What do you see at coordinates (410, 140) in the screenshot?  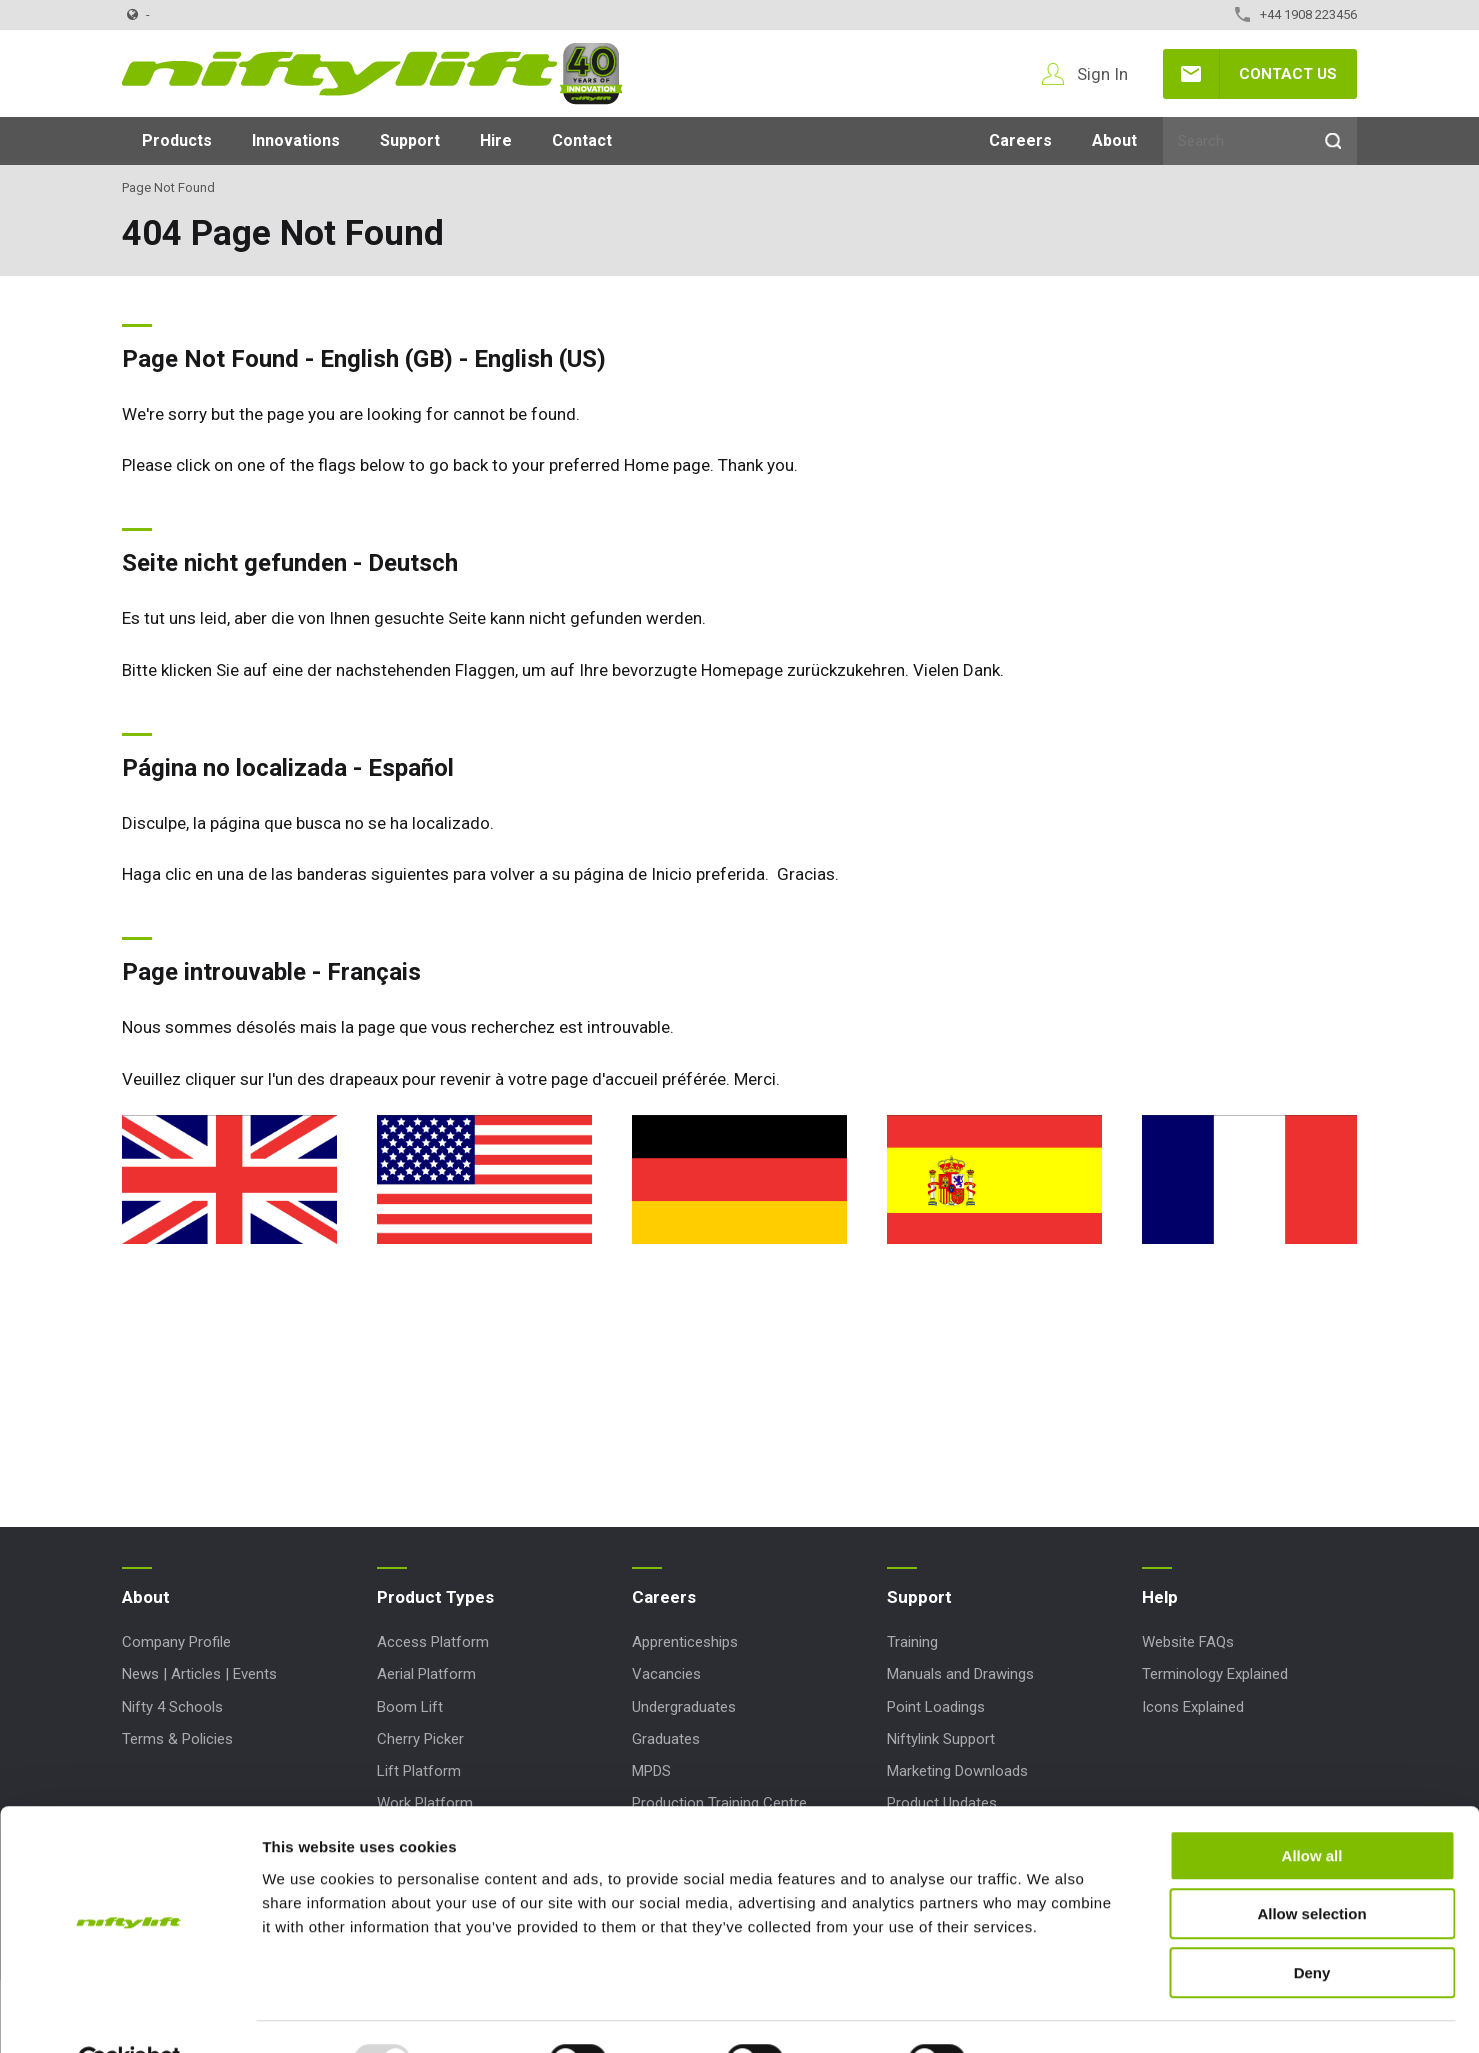 I see `Support` at bounding box center [410, 140].